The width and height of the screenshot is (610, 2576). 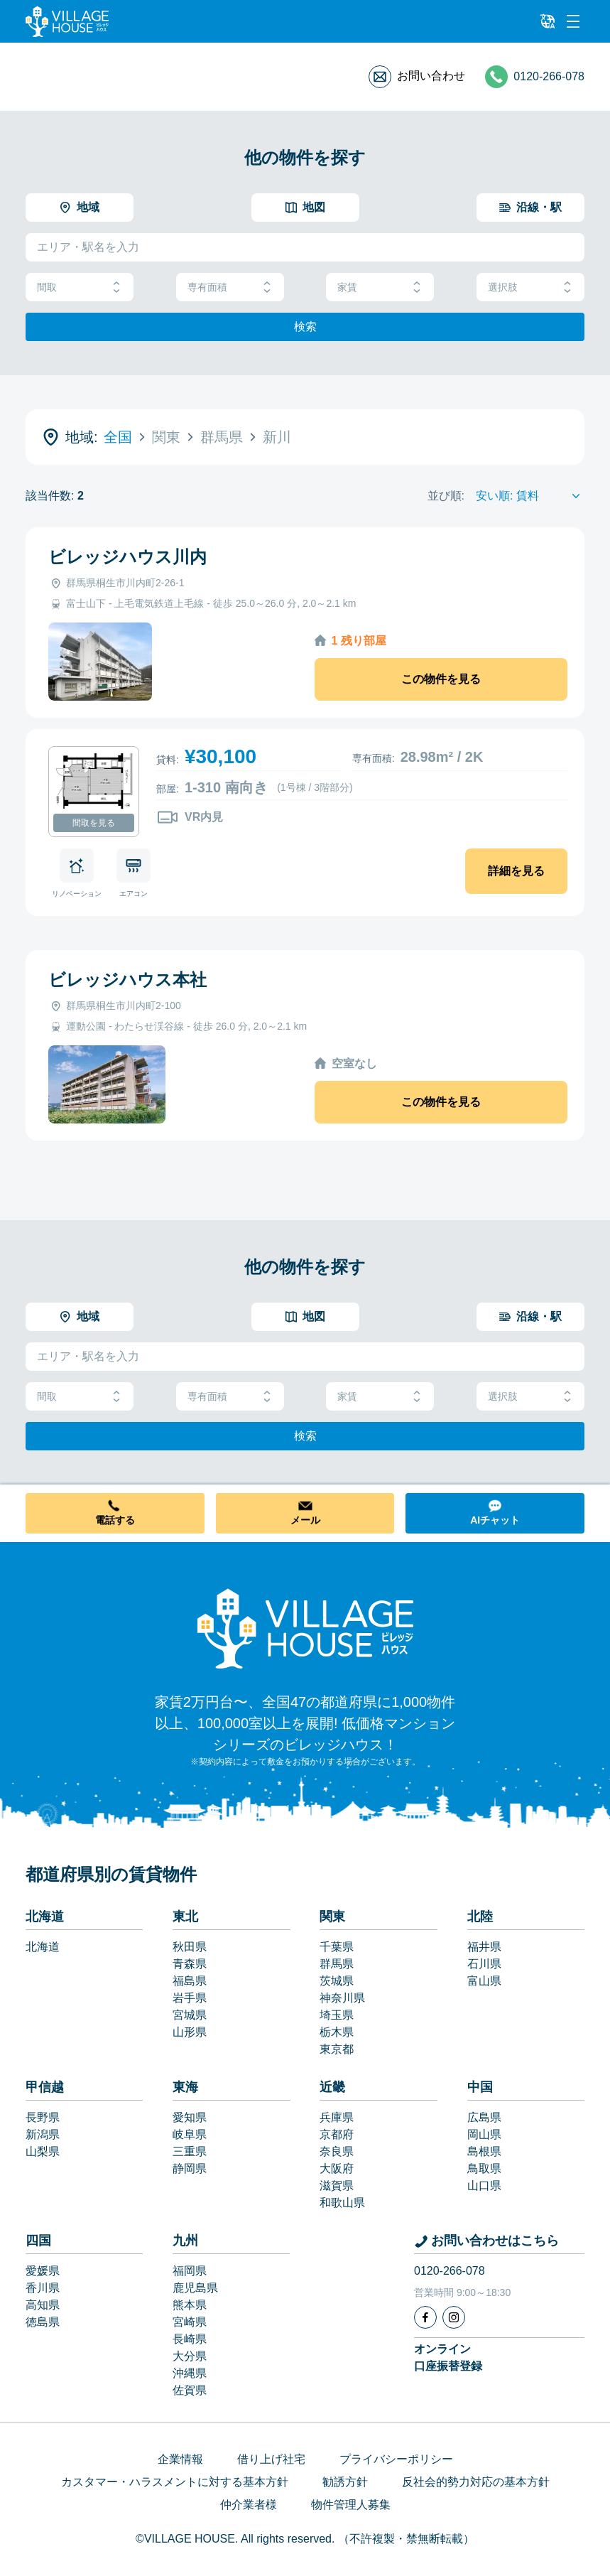 What do you see at coordinates (337, 1964) in the screenshot?
I see `群馬県` at bounding box center [337, 1964].